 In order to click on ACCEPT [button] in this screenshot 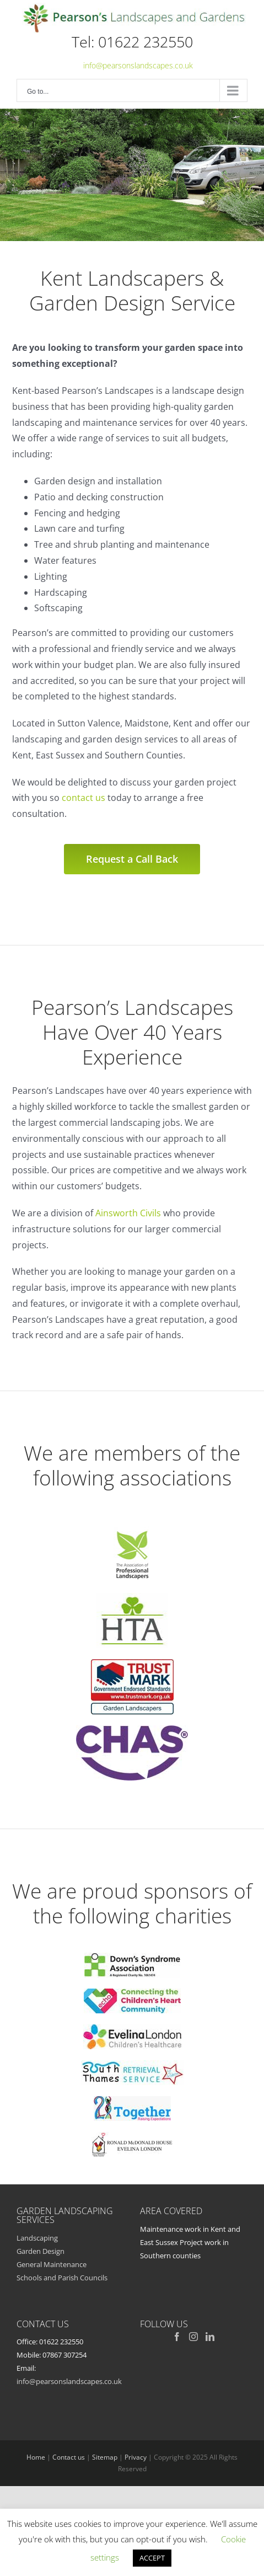, I will do `click(152, 2558)`.